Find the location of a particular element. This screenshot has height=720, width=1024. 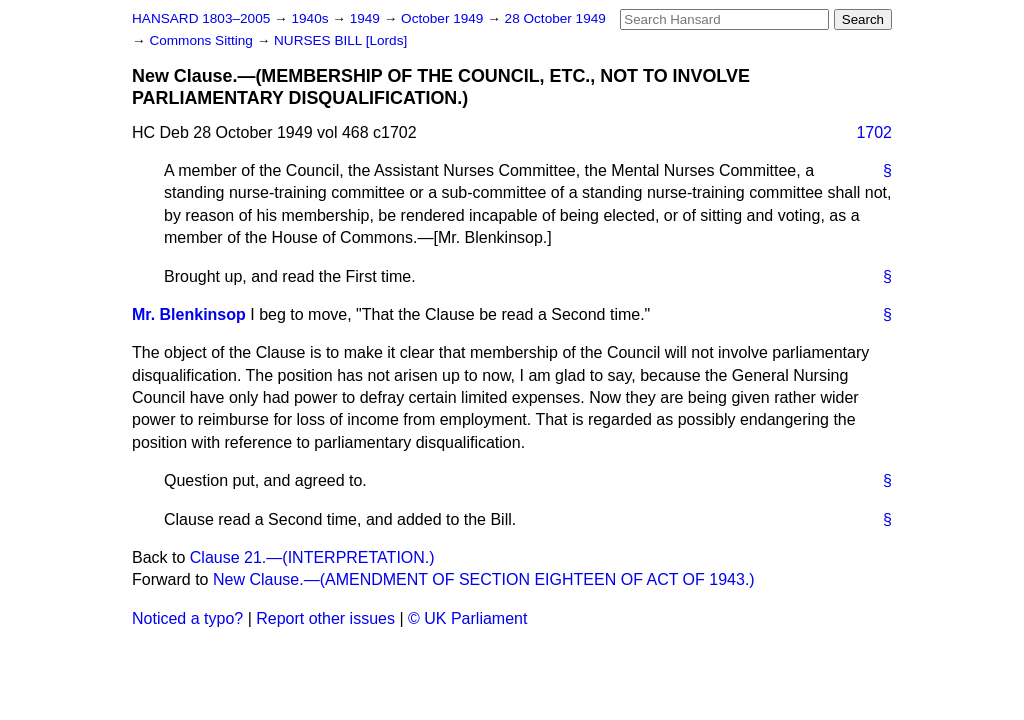

October 1949 is located at coordinates (444, 18).